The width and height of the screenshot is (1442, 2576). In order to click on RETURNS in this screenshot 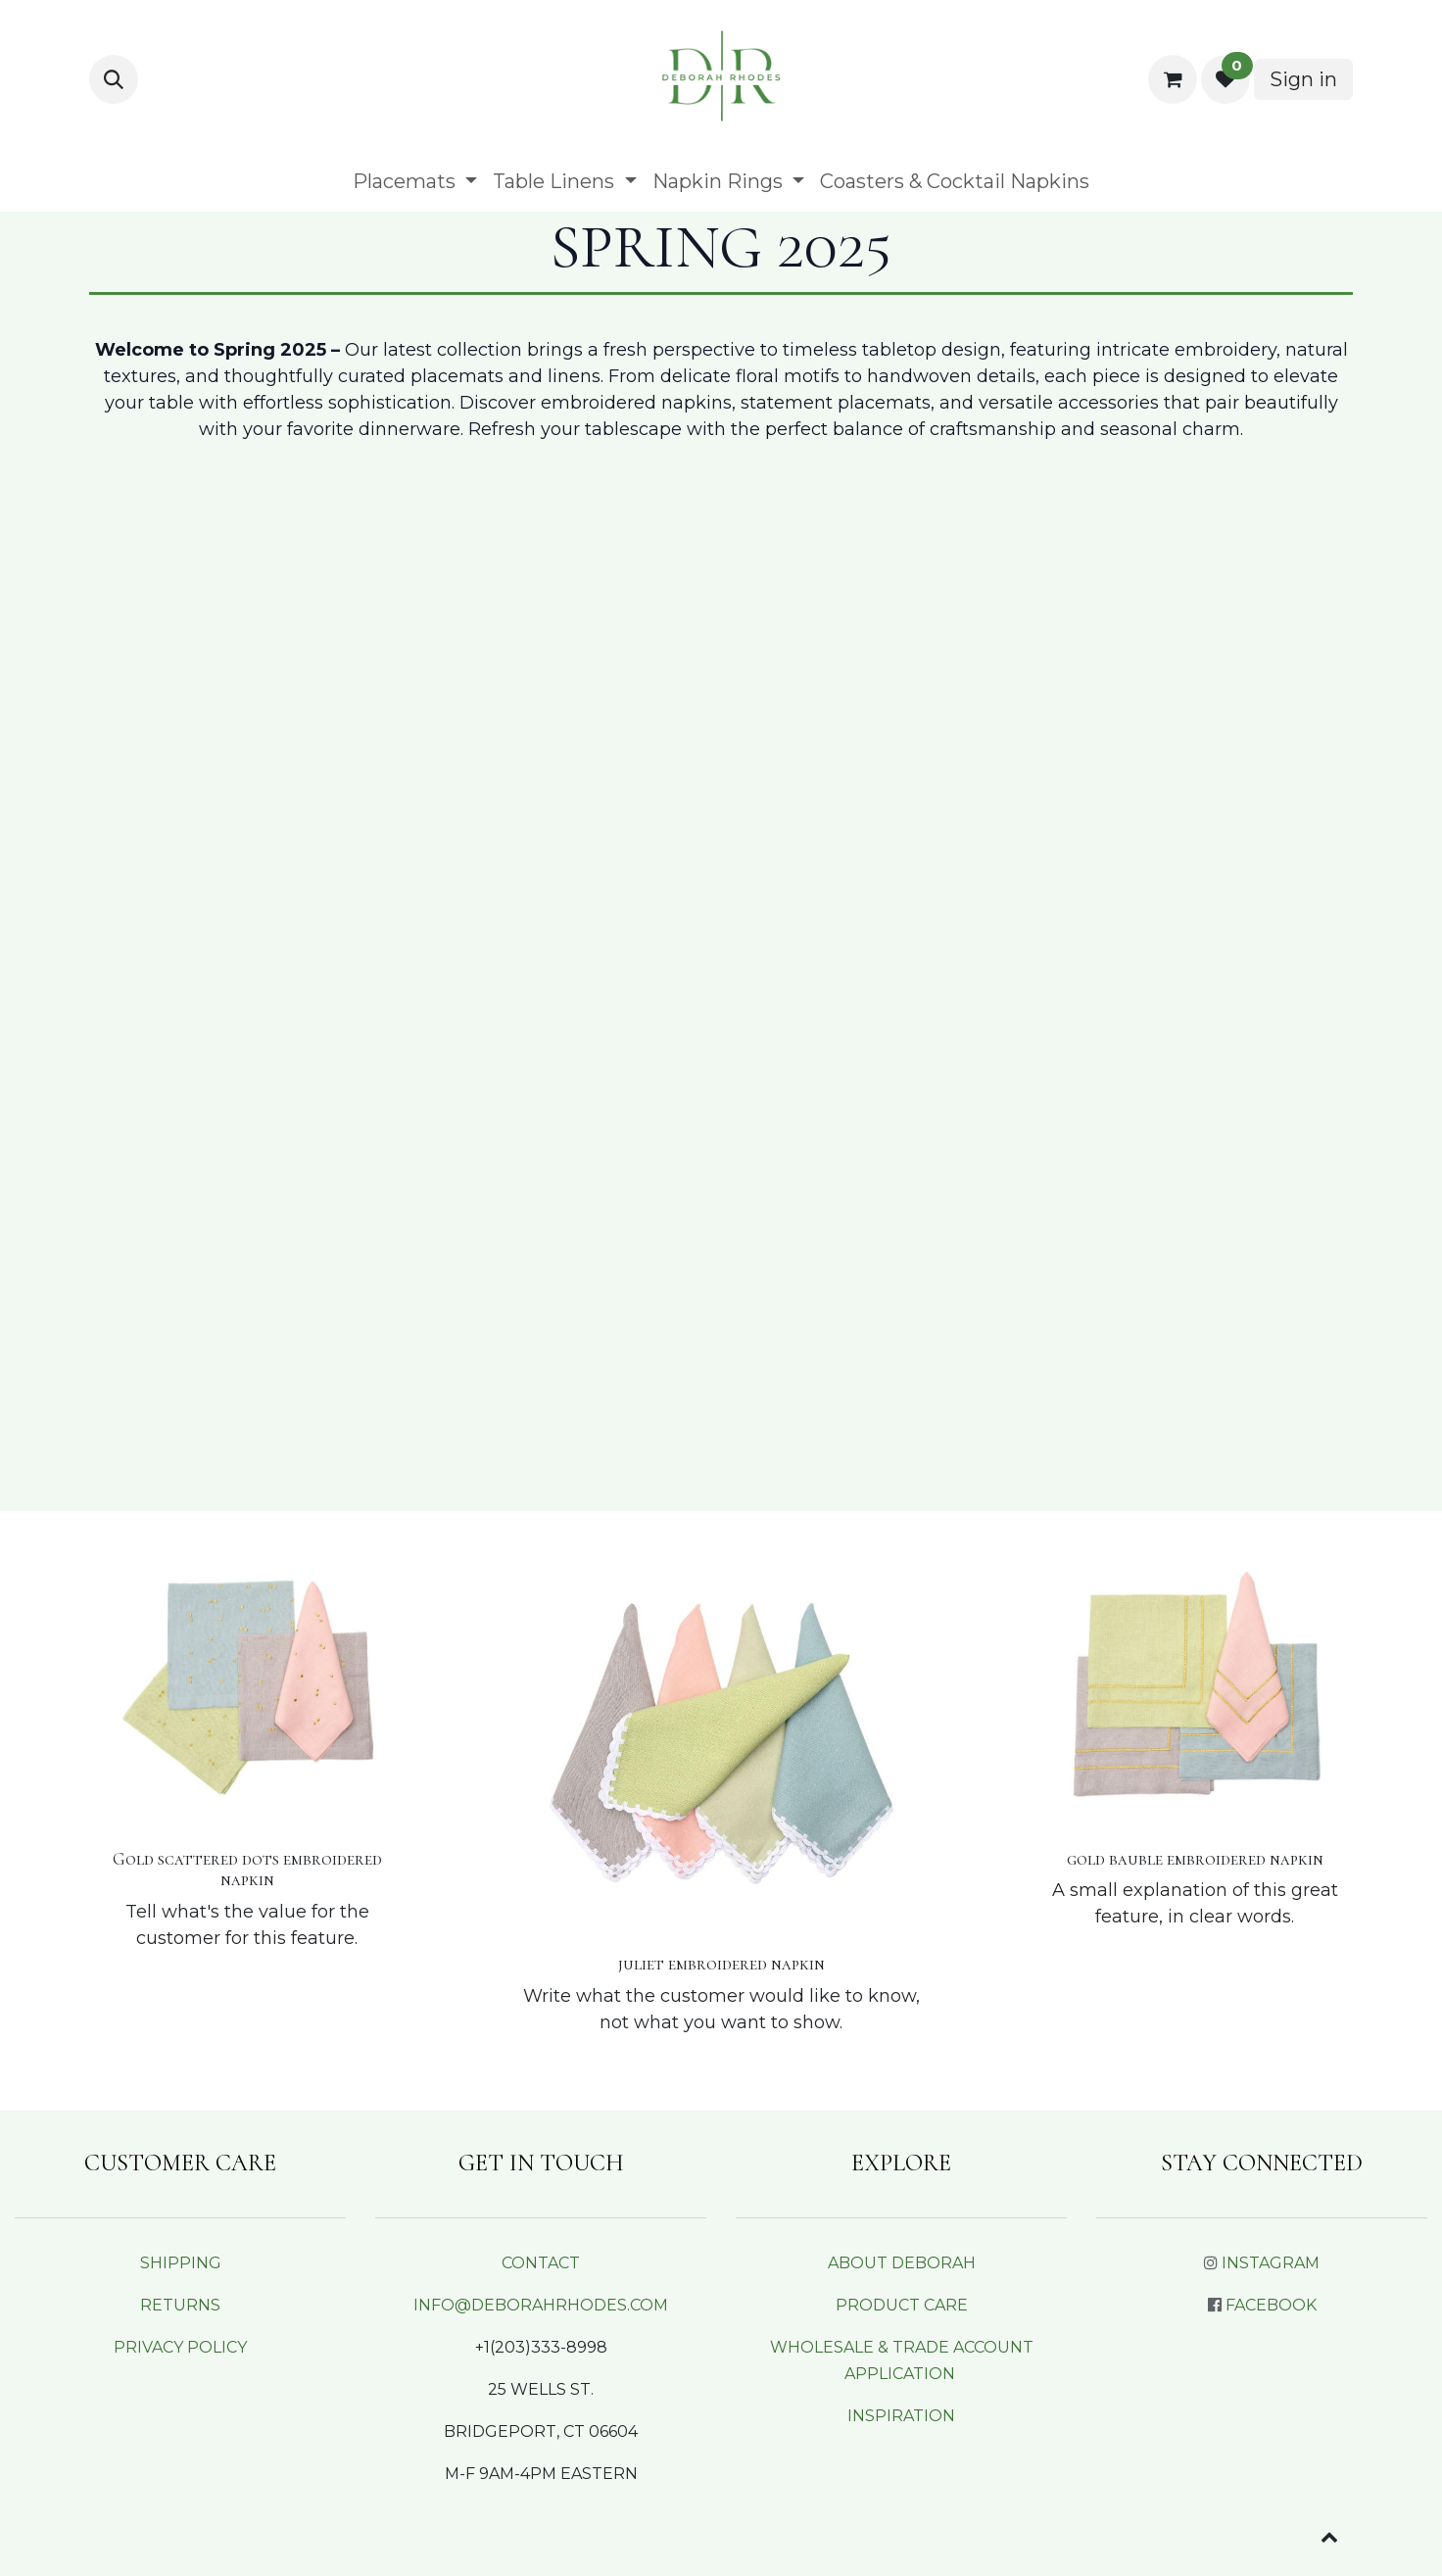, I will do `click(180, 2305)`.